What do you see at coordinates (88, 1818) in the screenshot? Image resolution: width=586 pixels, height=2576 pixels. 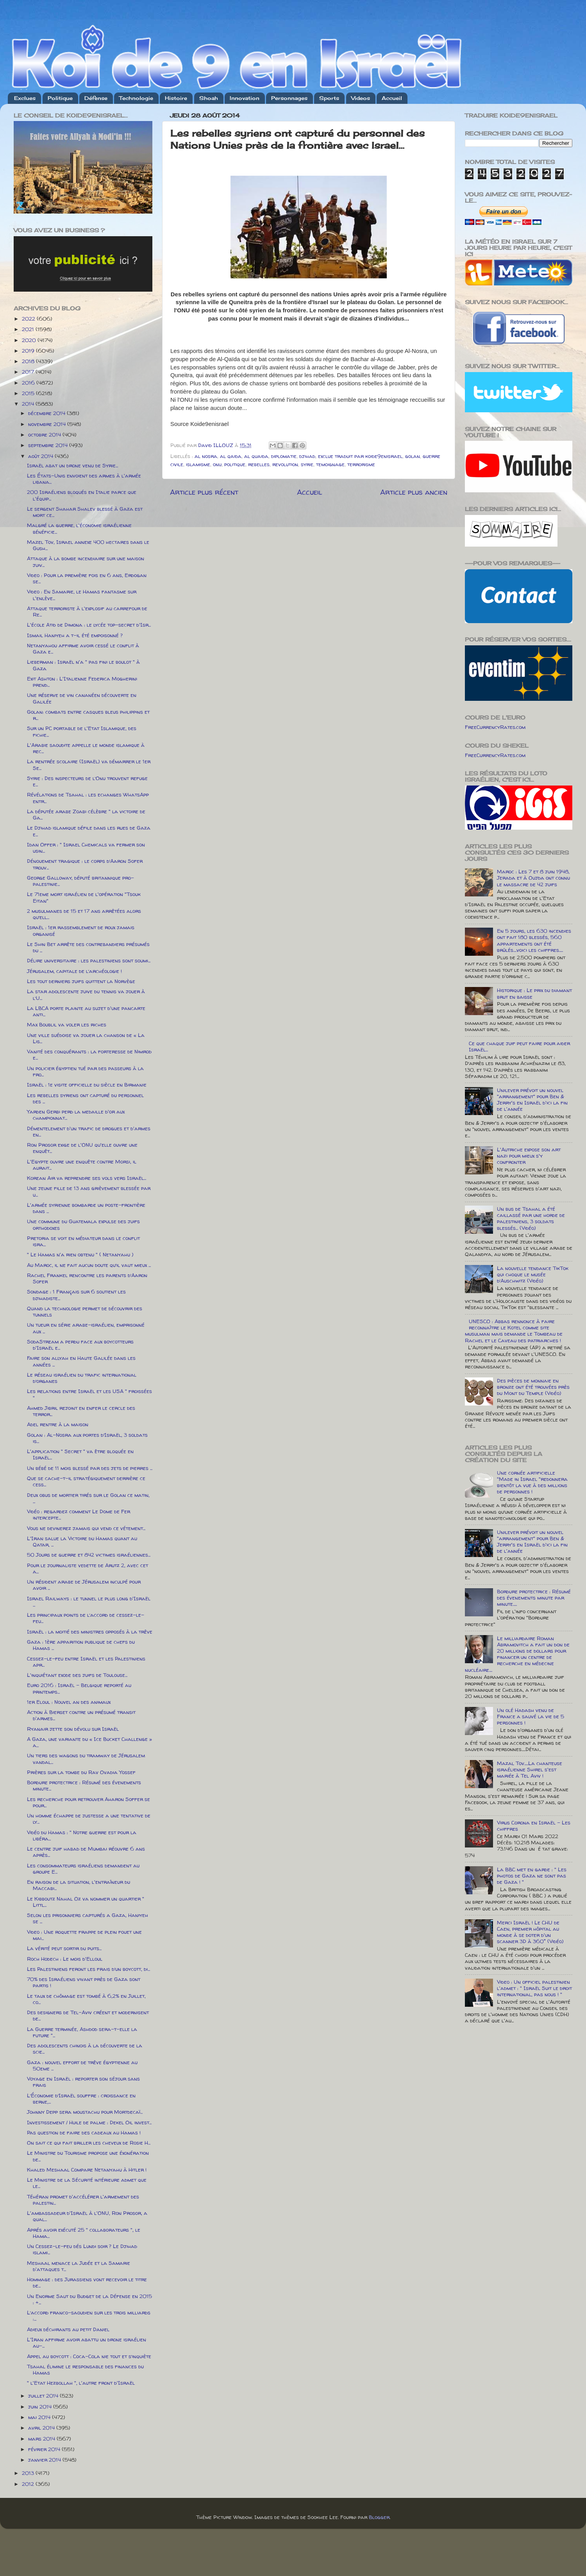 I see `Un homme échappe de justesse a une tentative de ly...` at bounding box center [88, 1818].